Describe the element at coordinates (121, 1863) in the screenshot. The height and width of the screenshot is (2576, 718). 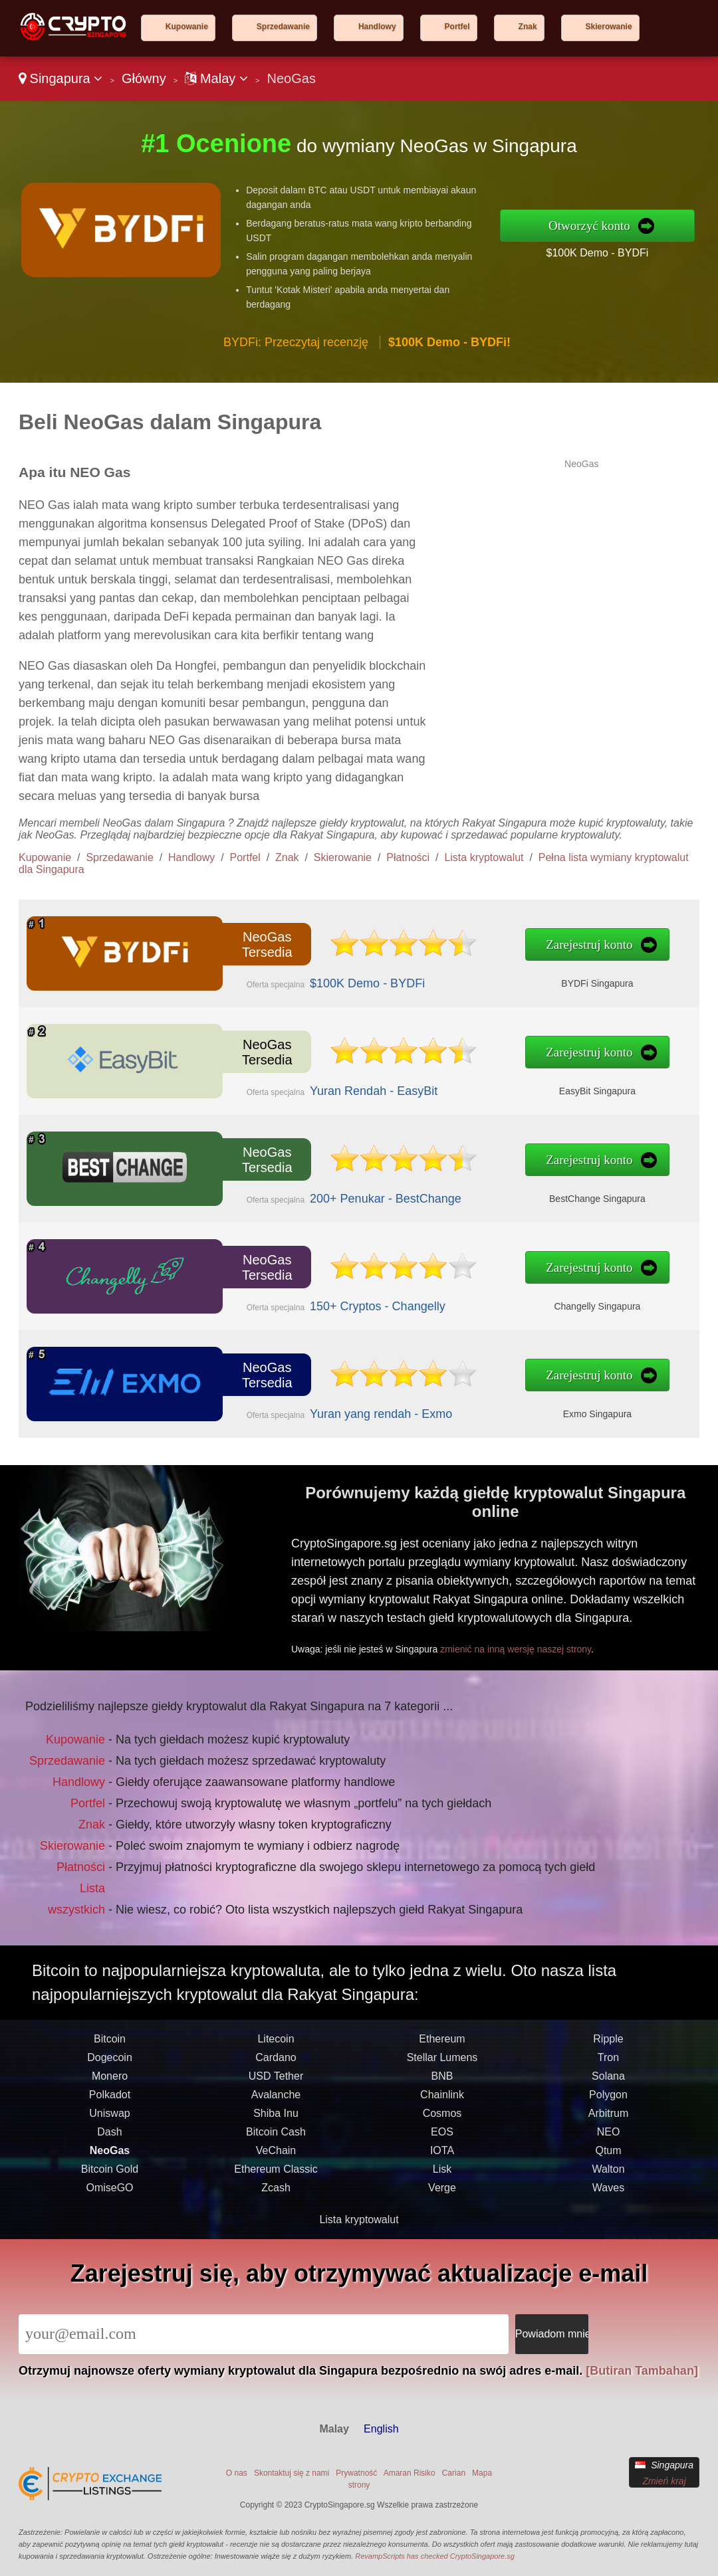
I see `Lista wszystkich` at that location.